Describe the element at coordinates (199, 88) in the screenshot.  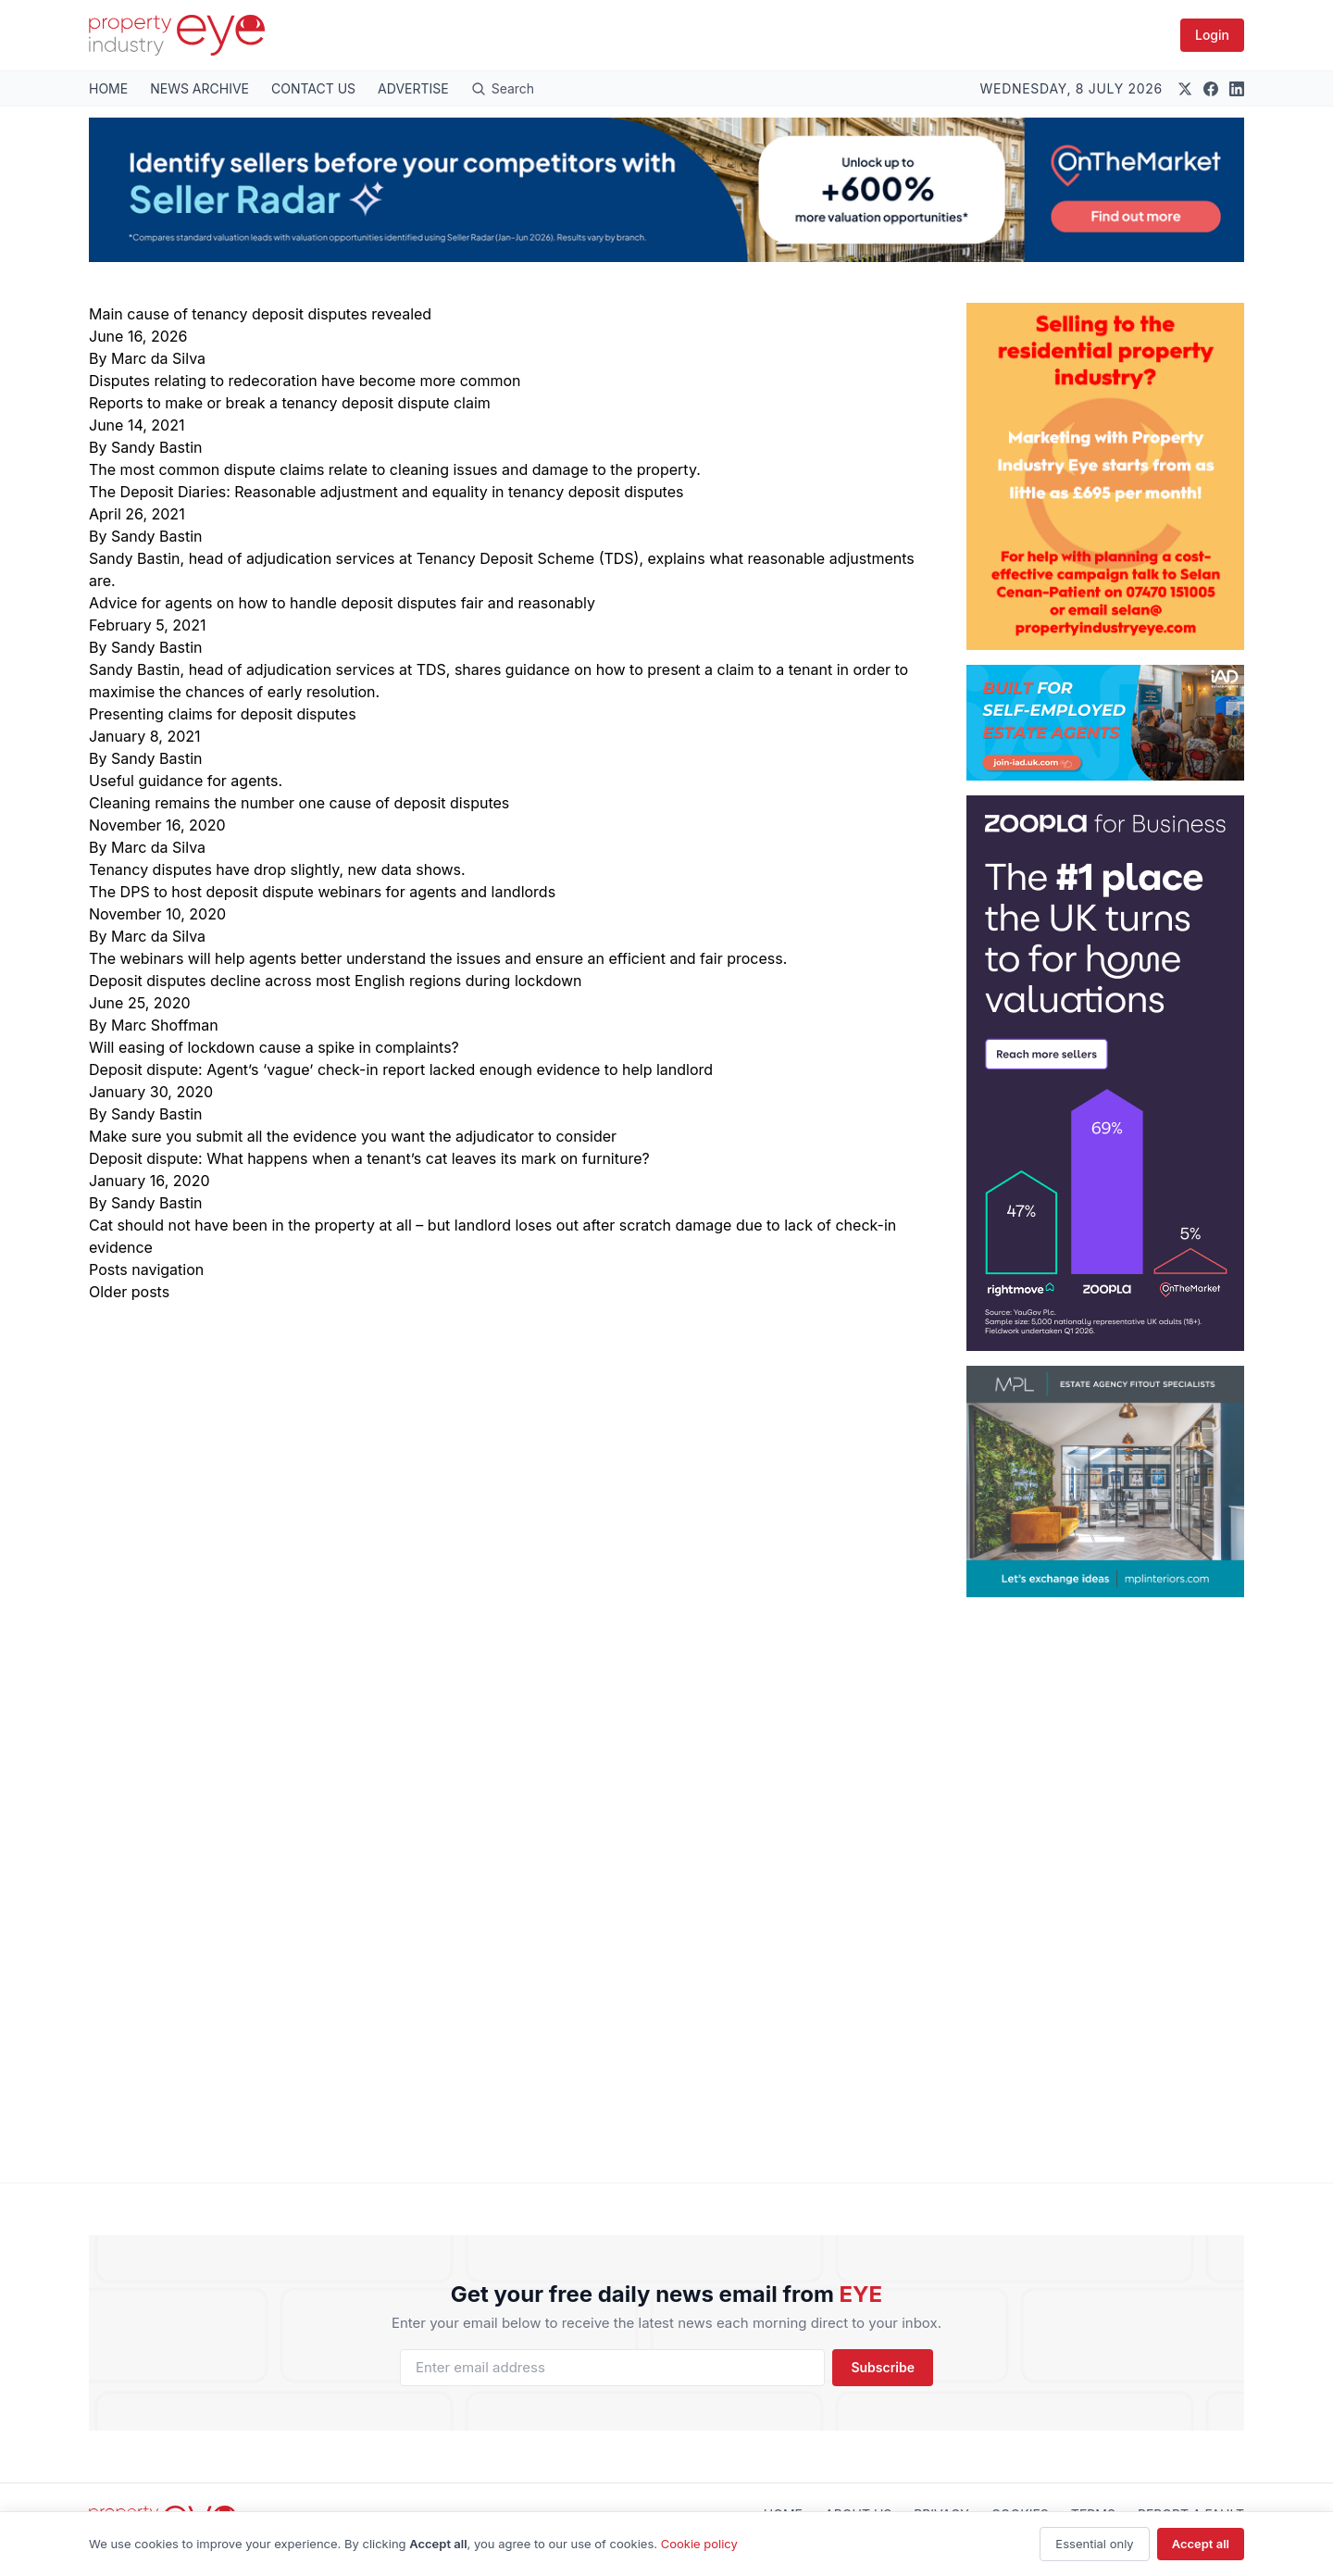
I see `NEWS ARCHIVE` at that location.